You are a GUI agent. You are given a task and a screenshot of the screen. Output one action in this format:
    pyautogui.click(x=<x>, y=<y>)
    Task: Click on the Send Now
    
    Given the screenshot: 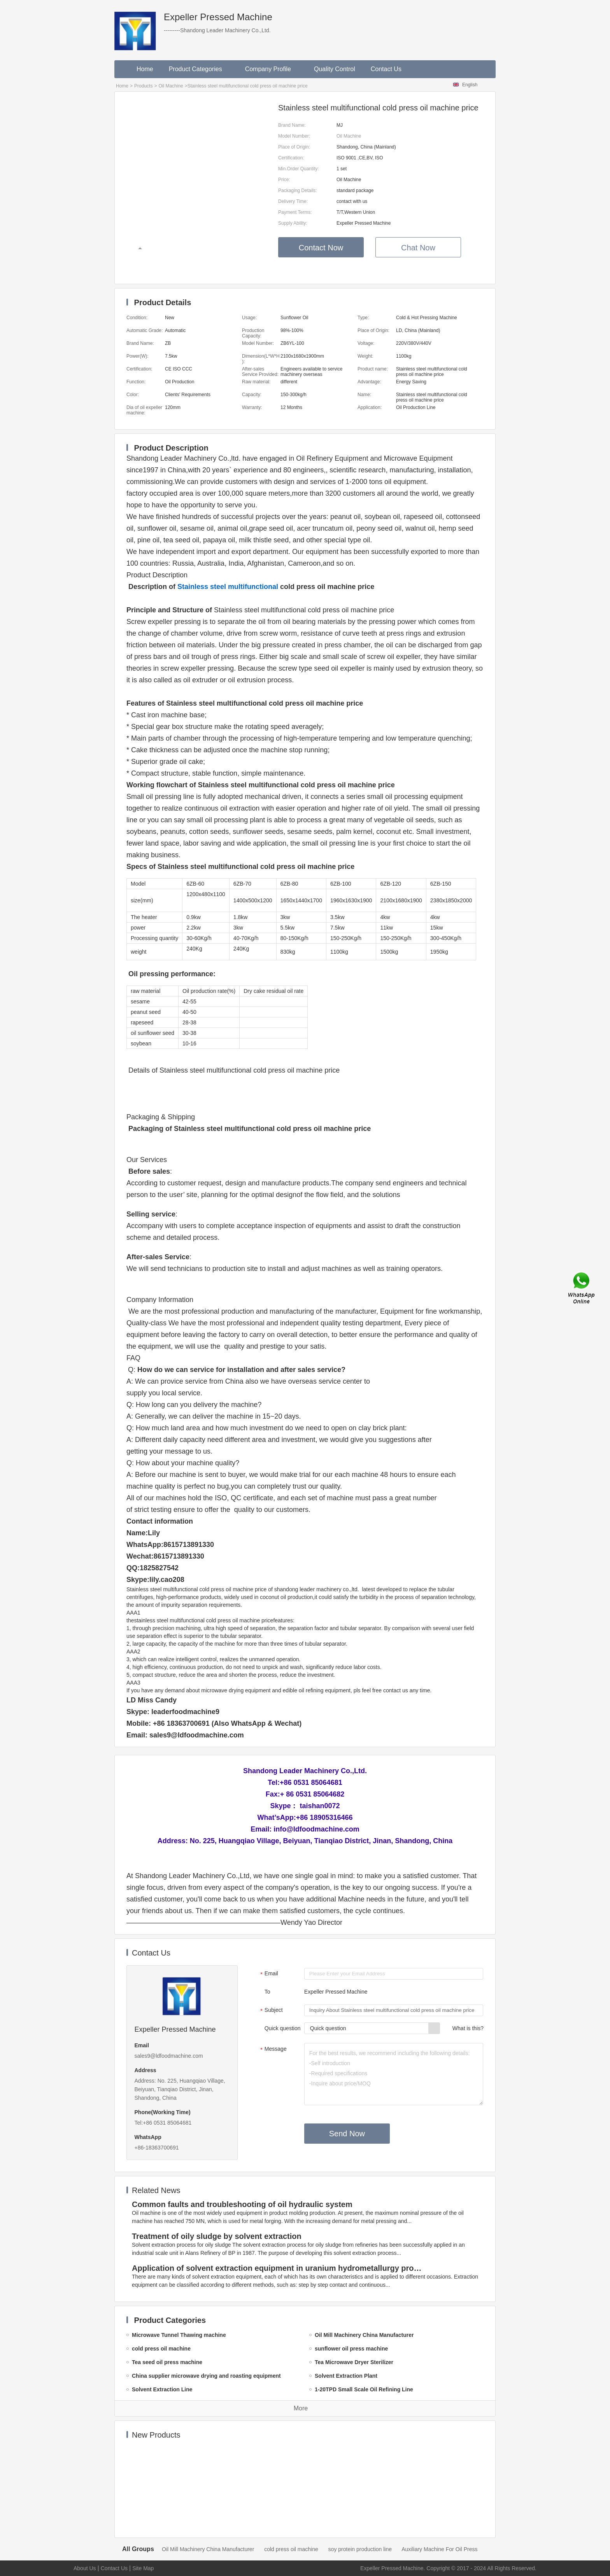 What is the action you would take?
    pyautogui.click(x=347, y=2133)
    